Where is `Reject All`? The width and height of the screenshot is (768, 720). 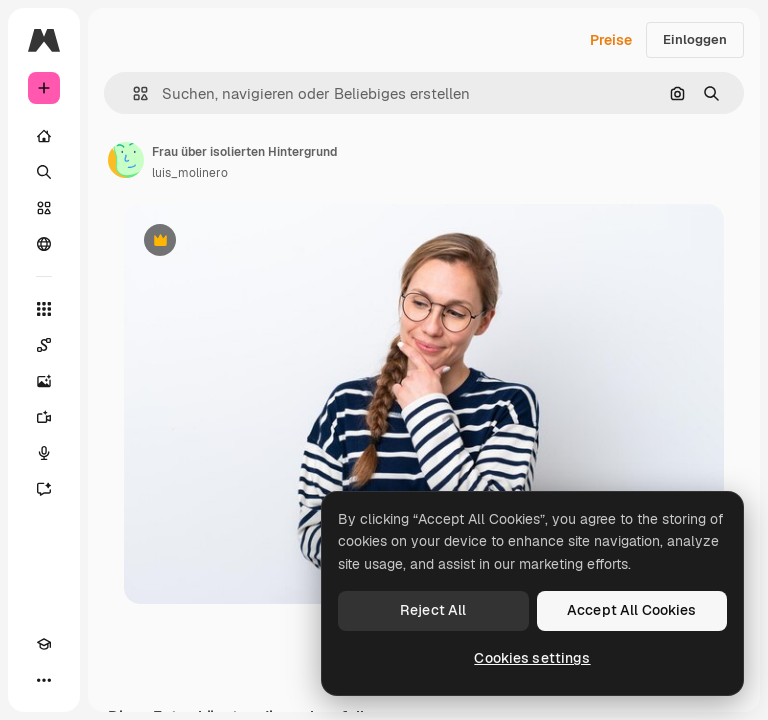 Reject All is located at coordinates (433, 610).